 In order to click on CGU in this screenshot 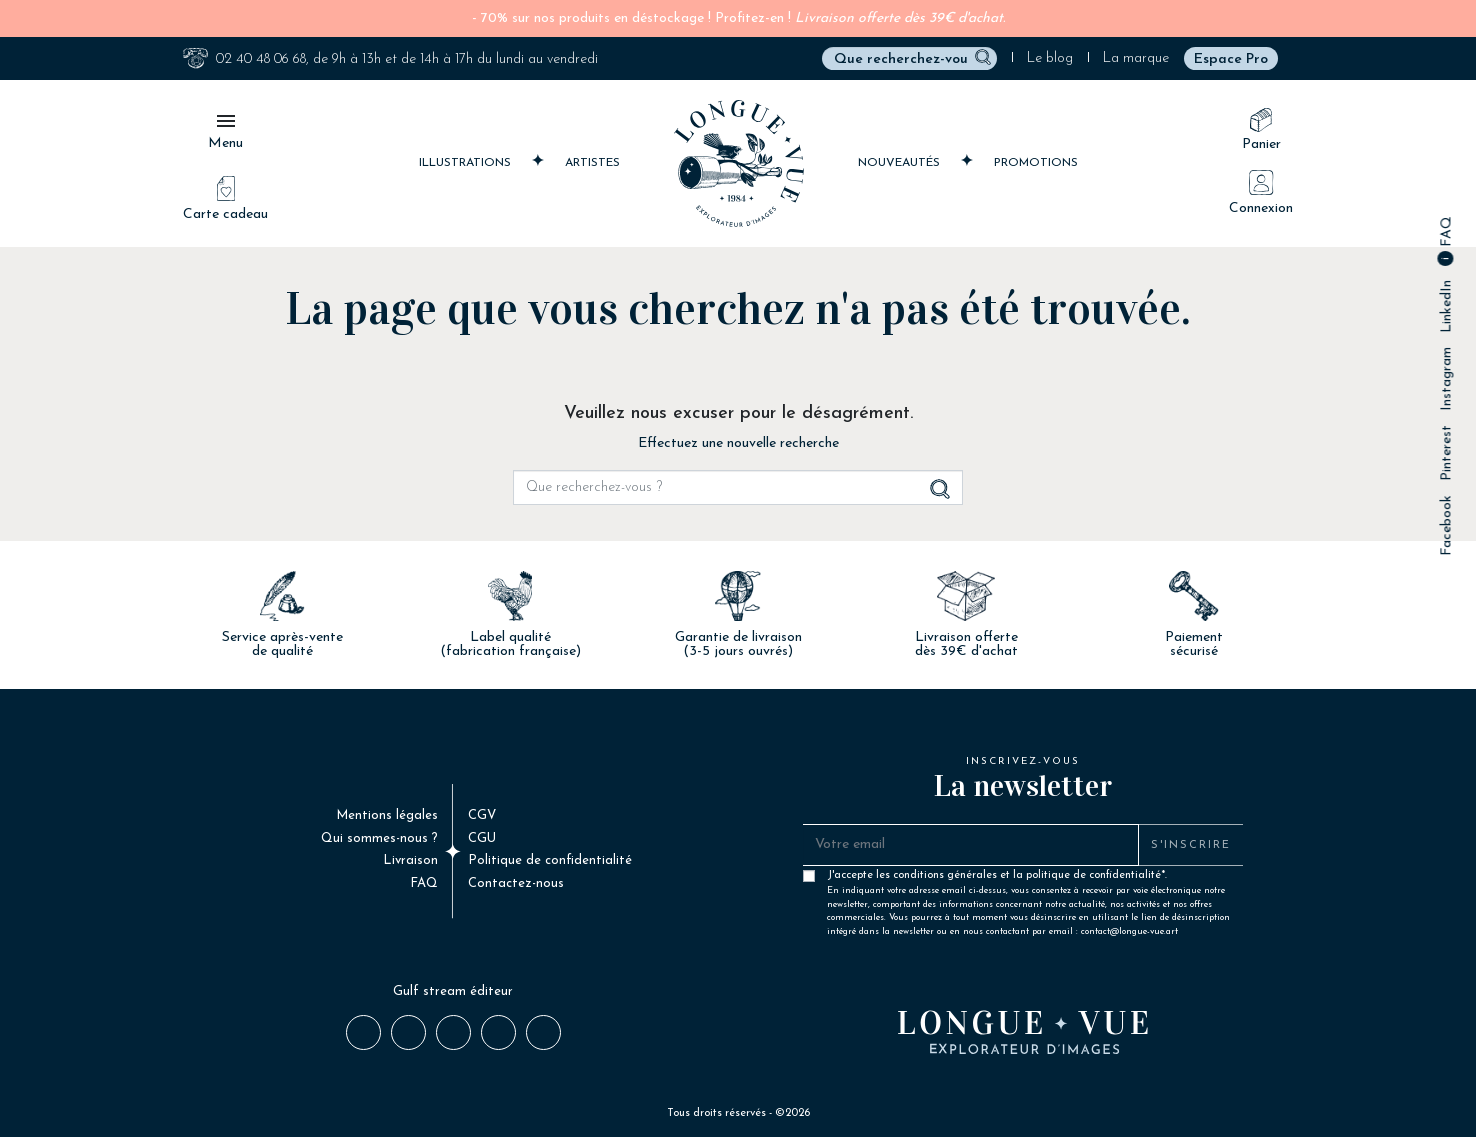, I will do `click(482, 838)`.